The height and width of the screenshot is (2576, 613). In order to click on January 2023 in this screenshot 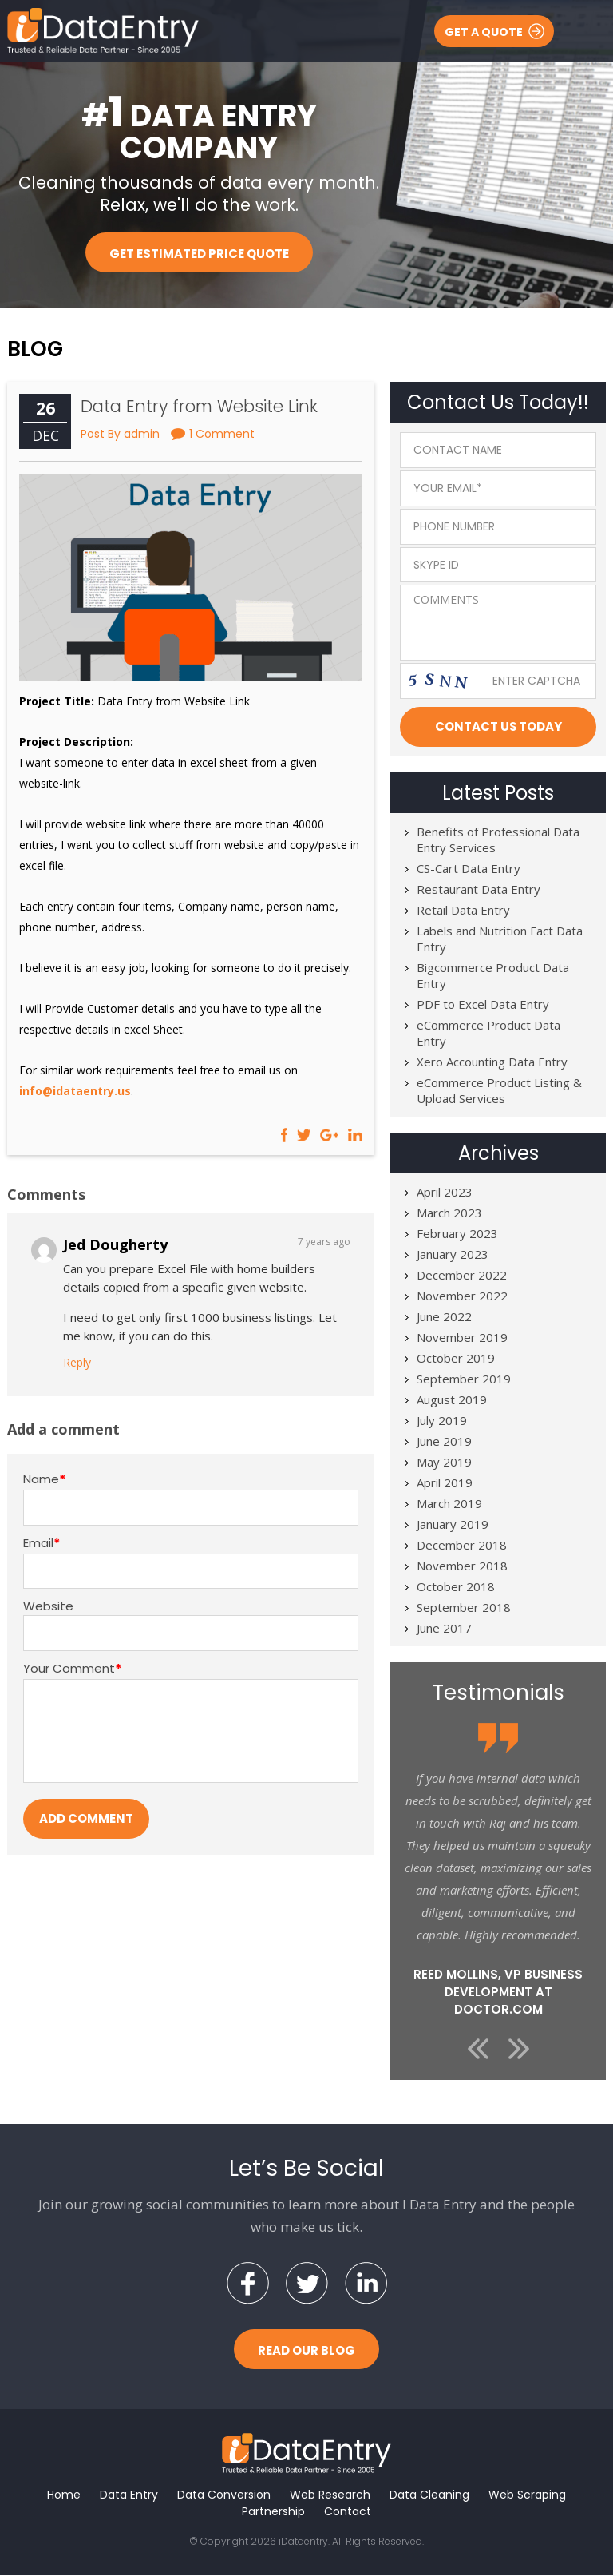, I will do `click(452, 1255)`.